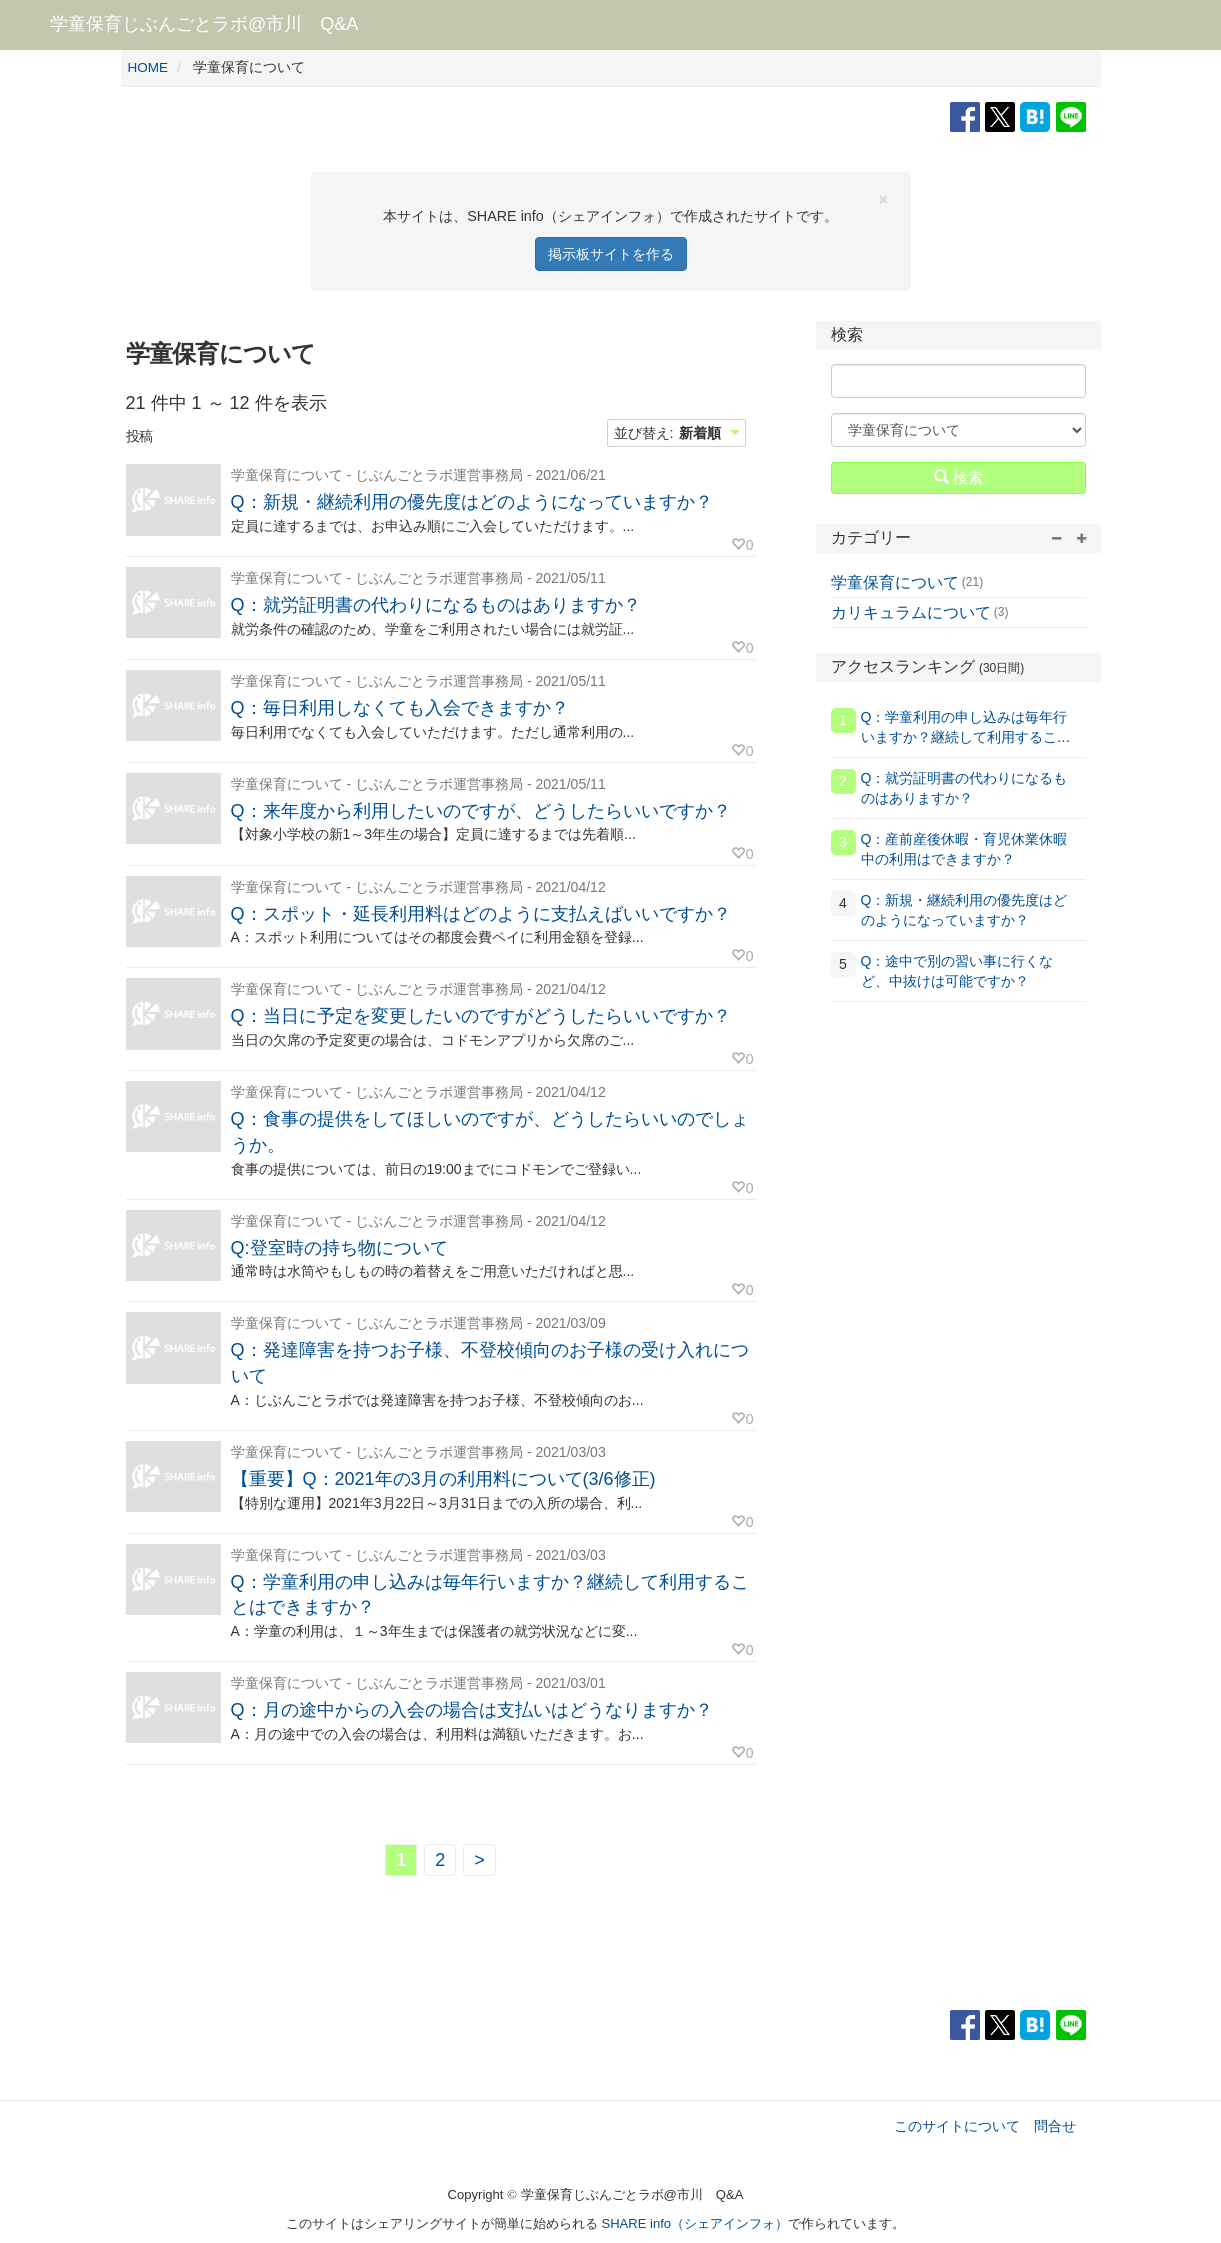 The image size is (1221, 2243). Describe the element at coordinates (204, 24) in the screenshot. I see `学童保育じぶんごとラボ@市川 Q&A` at that location.